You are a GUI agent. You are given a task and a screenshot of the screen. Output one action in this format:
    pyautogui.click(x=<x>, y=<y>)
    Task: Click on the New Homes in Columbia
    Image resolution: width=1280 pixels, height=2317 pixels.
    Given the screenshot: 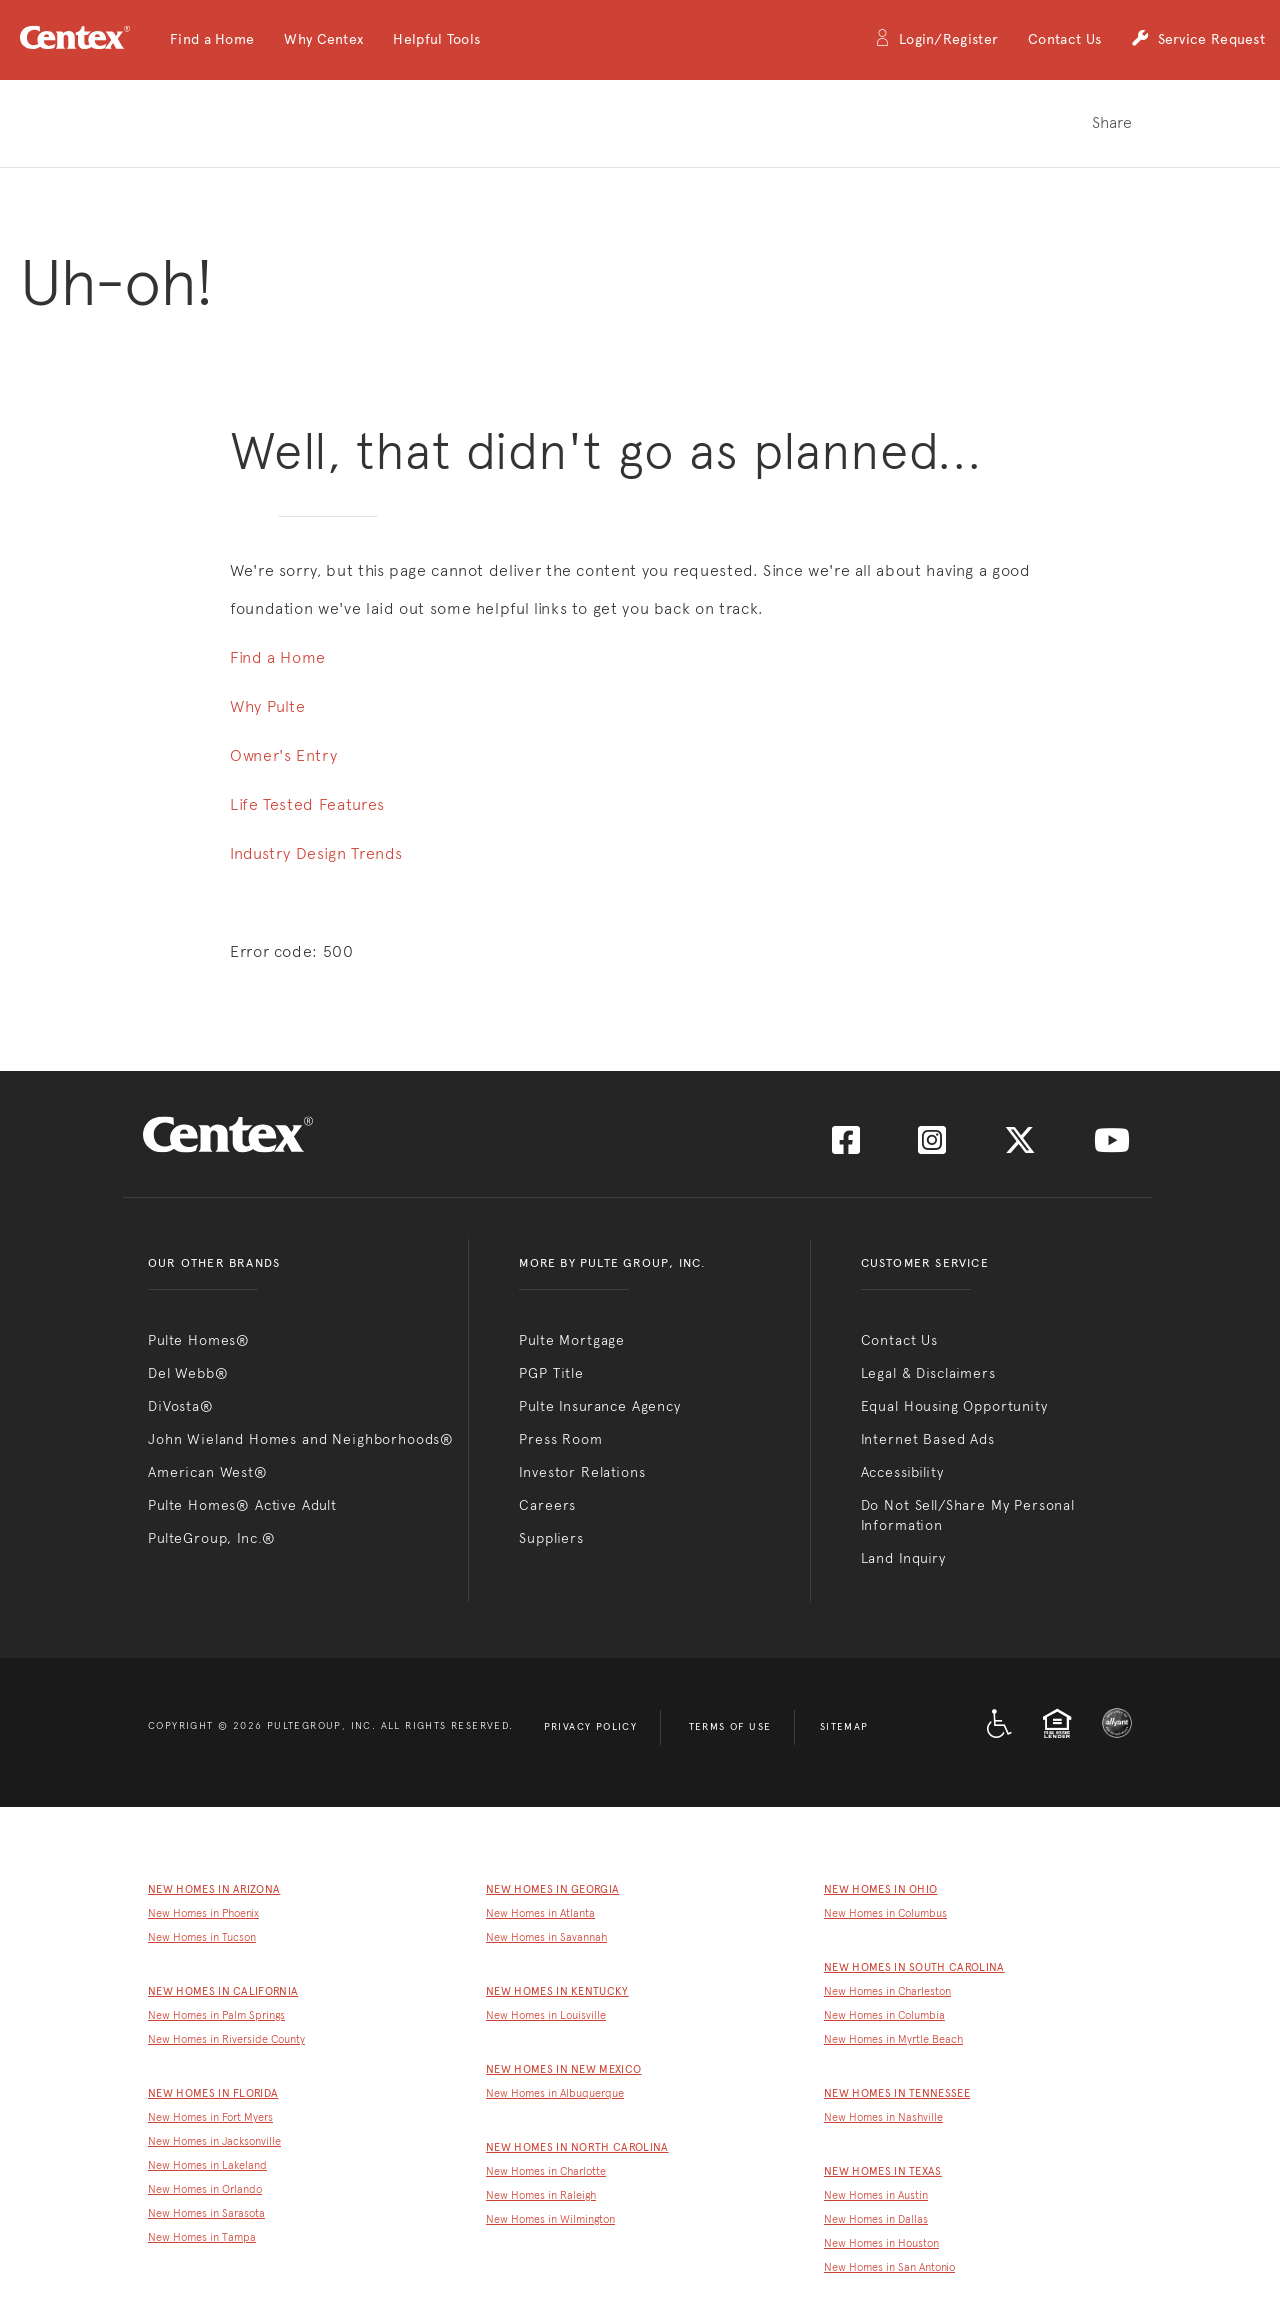 What is the action you would take?
    pyautogui.click(x=884, y=2015)
    